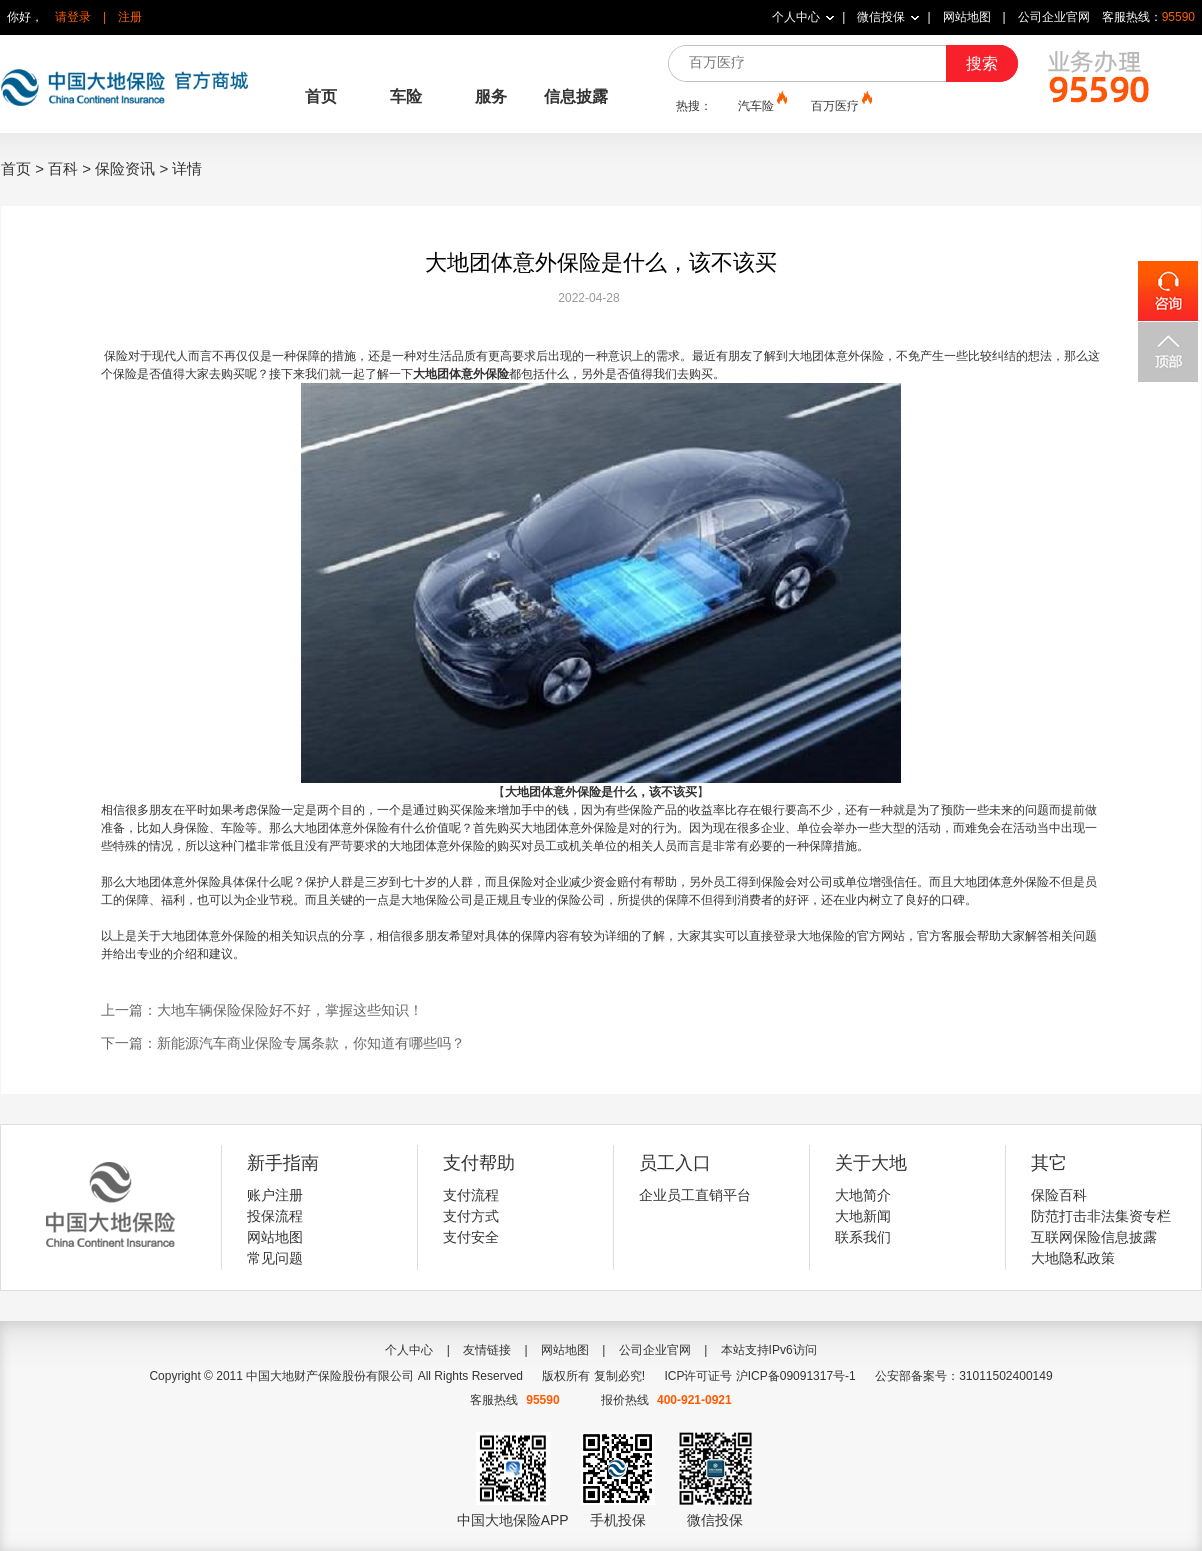 The width and height of the screenshot is (1202, 1551). What do you see at coordinates (63, 168) in the screenshot?
I see `百科` at bounding box center [63, 168].